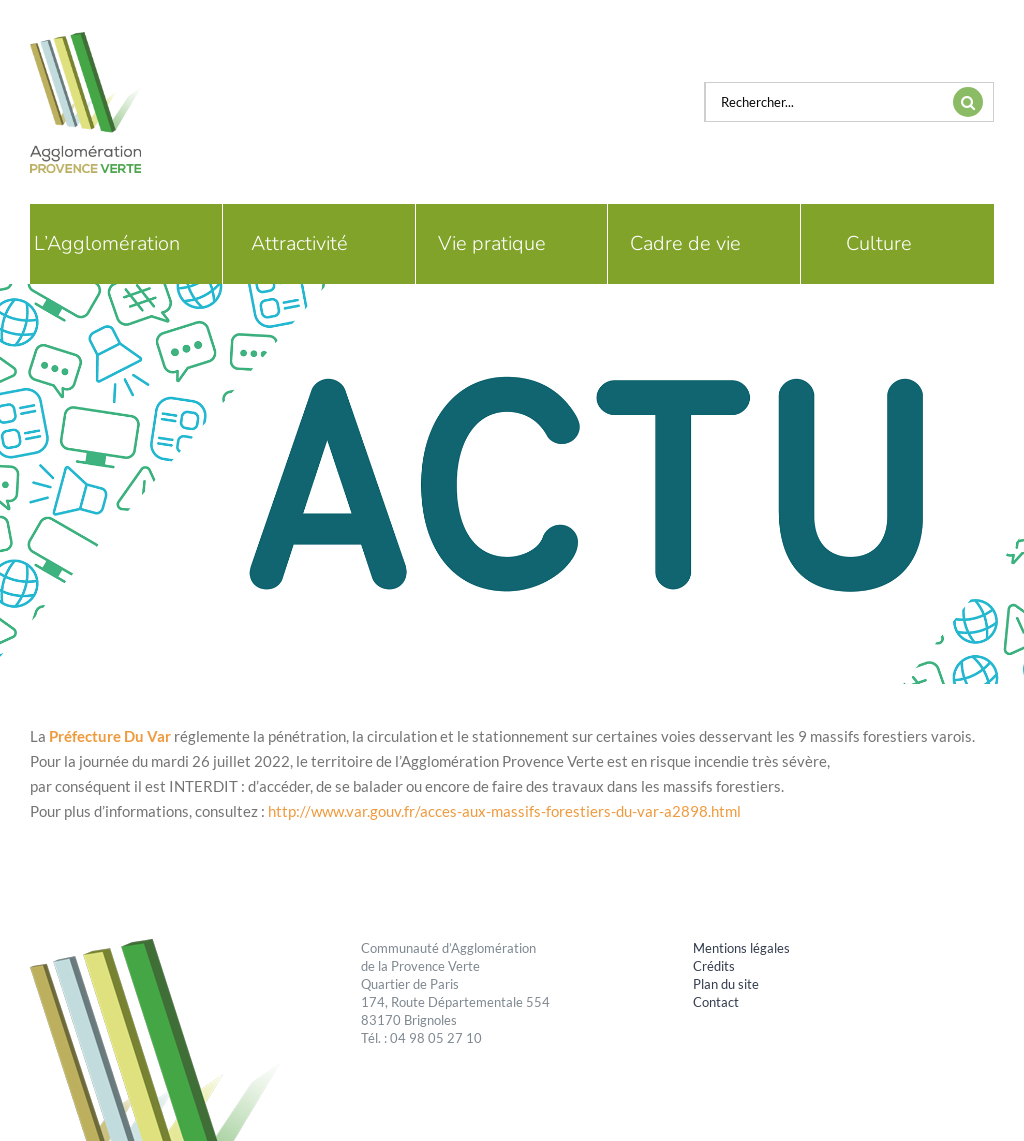  I want to click on Mentions légales, so click(741, 948).